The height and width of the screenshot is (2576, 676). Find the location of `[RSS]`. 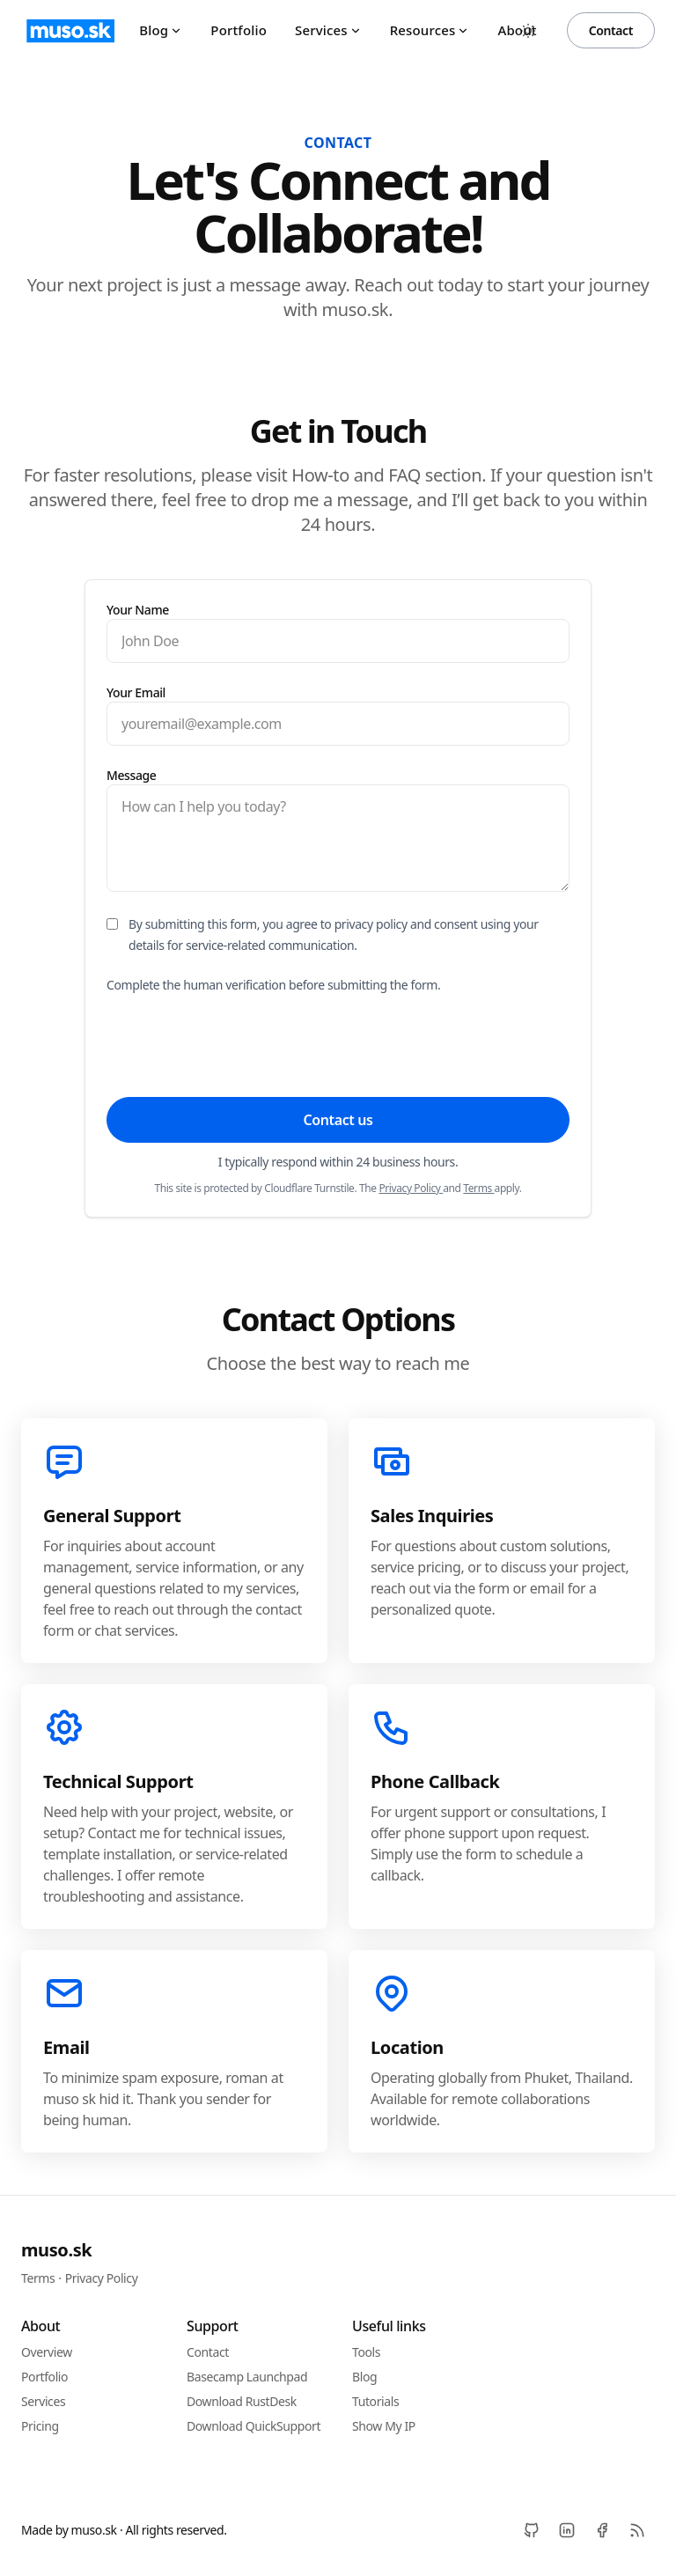

[RSS] is located at coordinates (637, 2530).